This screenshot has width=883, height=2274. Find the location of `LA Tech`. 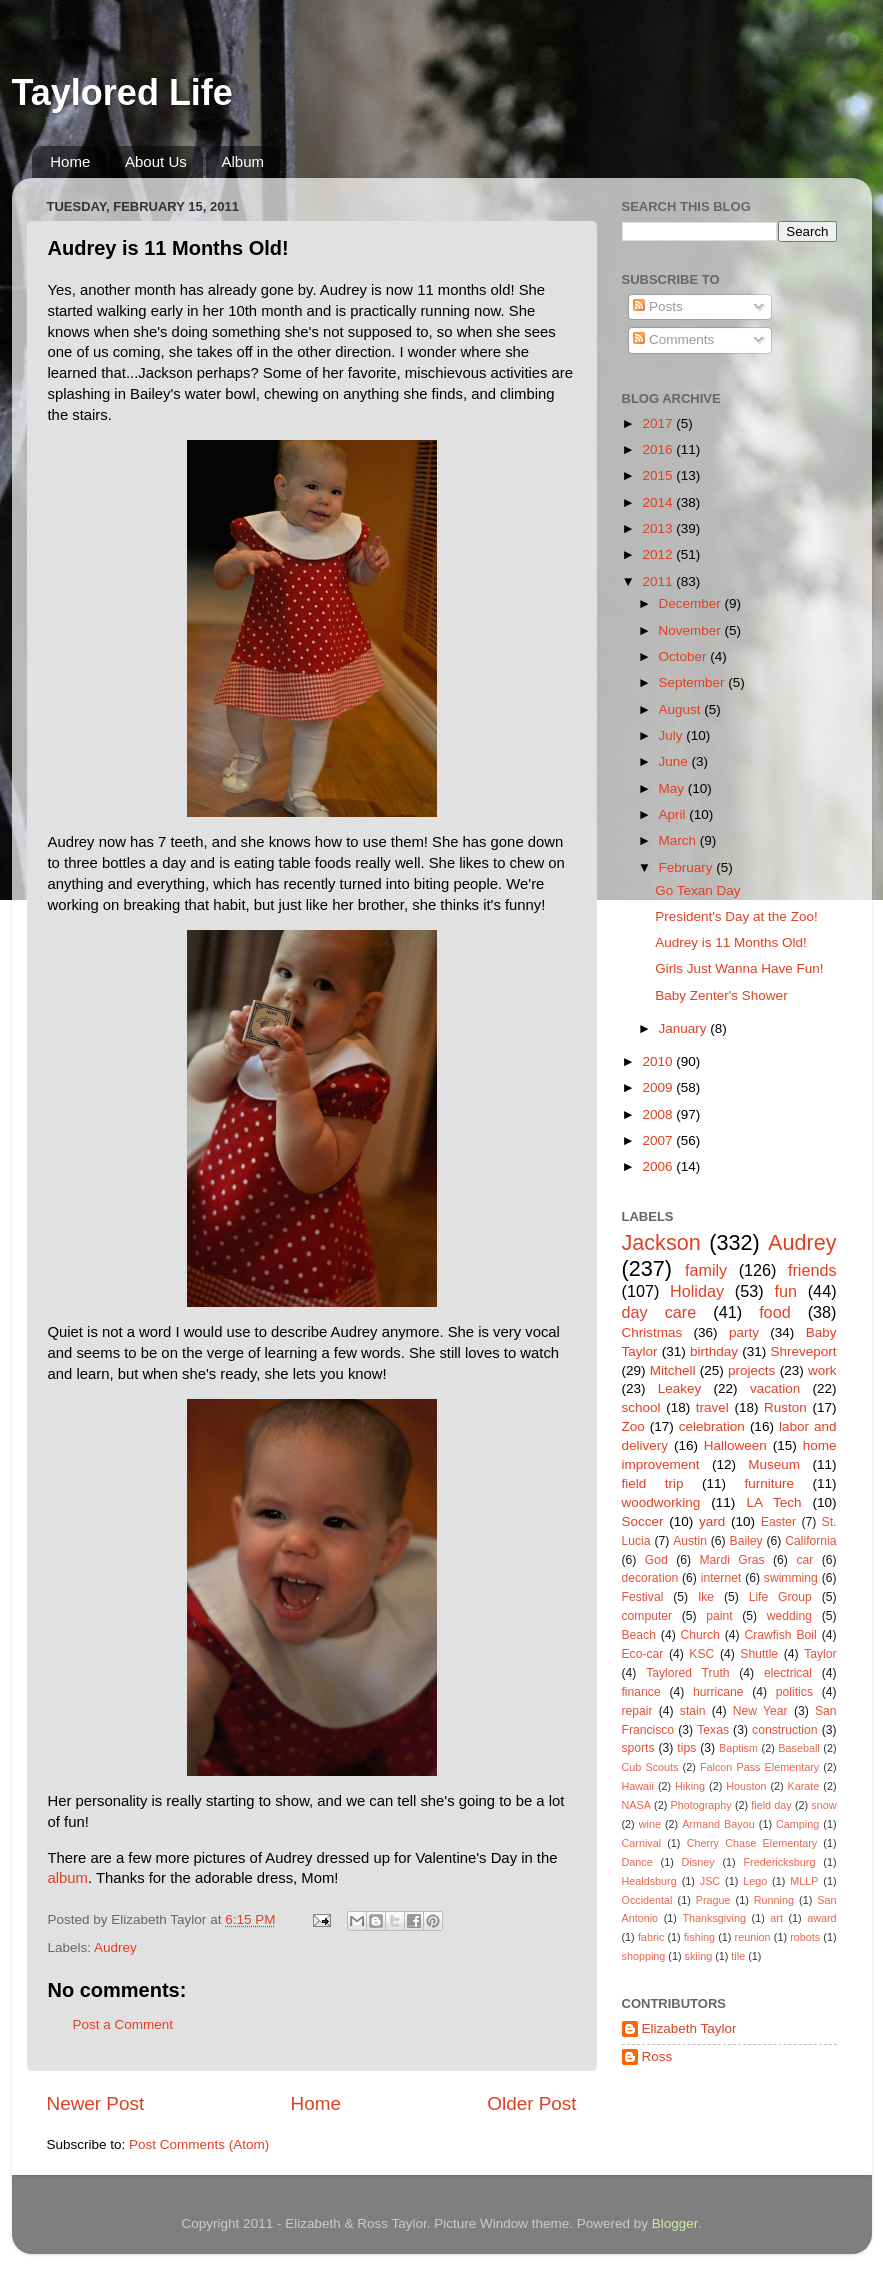

LA Tech is located at coordinates (773, 1502).